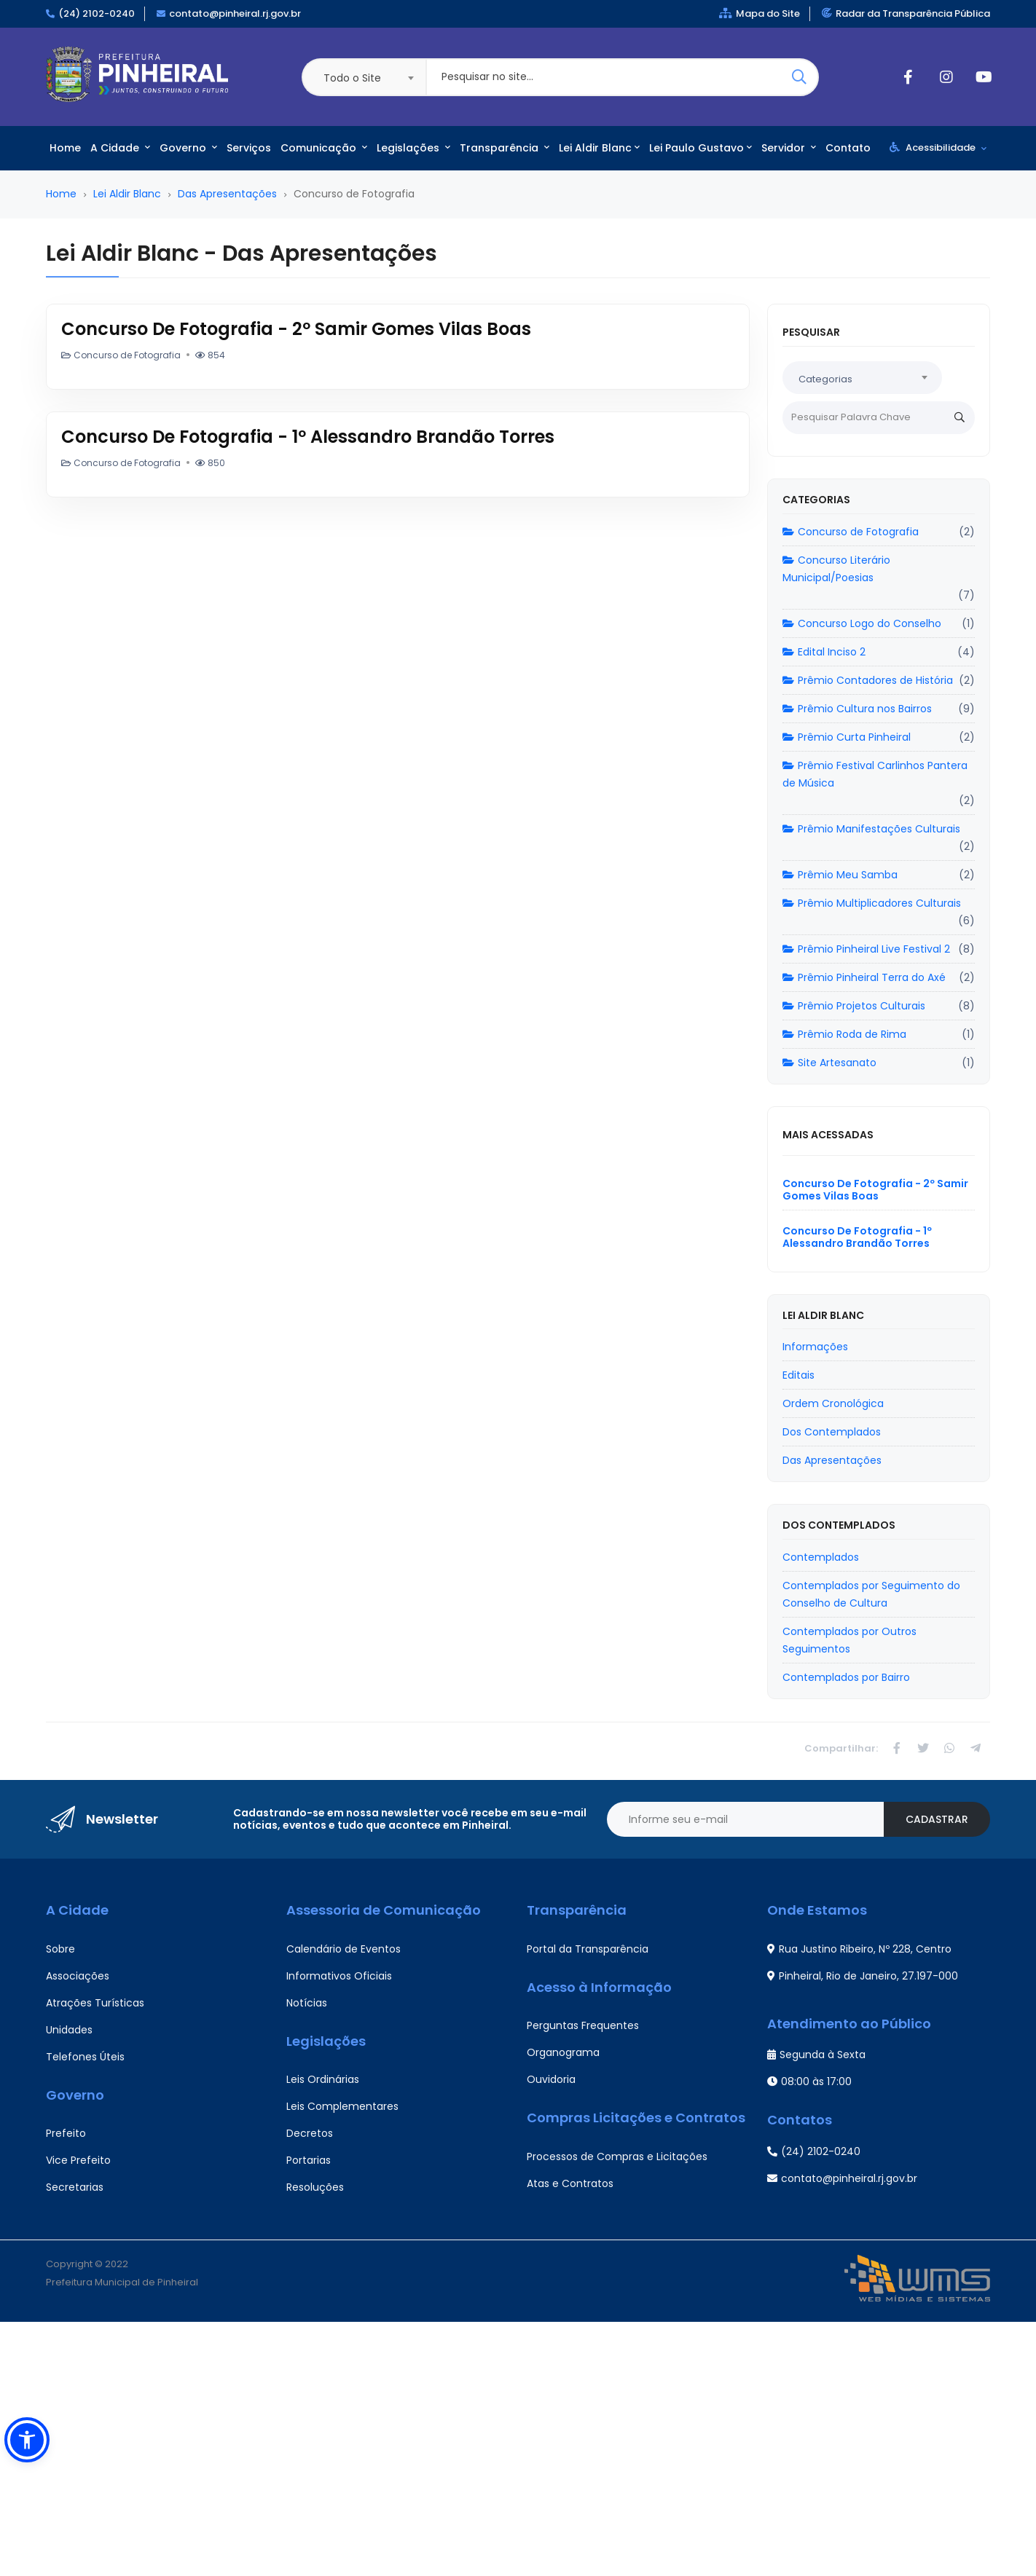 This screenshot has width=1036, height=2576. I want to click on A Cidade, so click(120, 148).